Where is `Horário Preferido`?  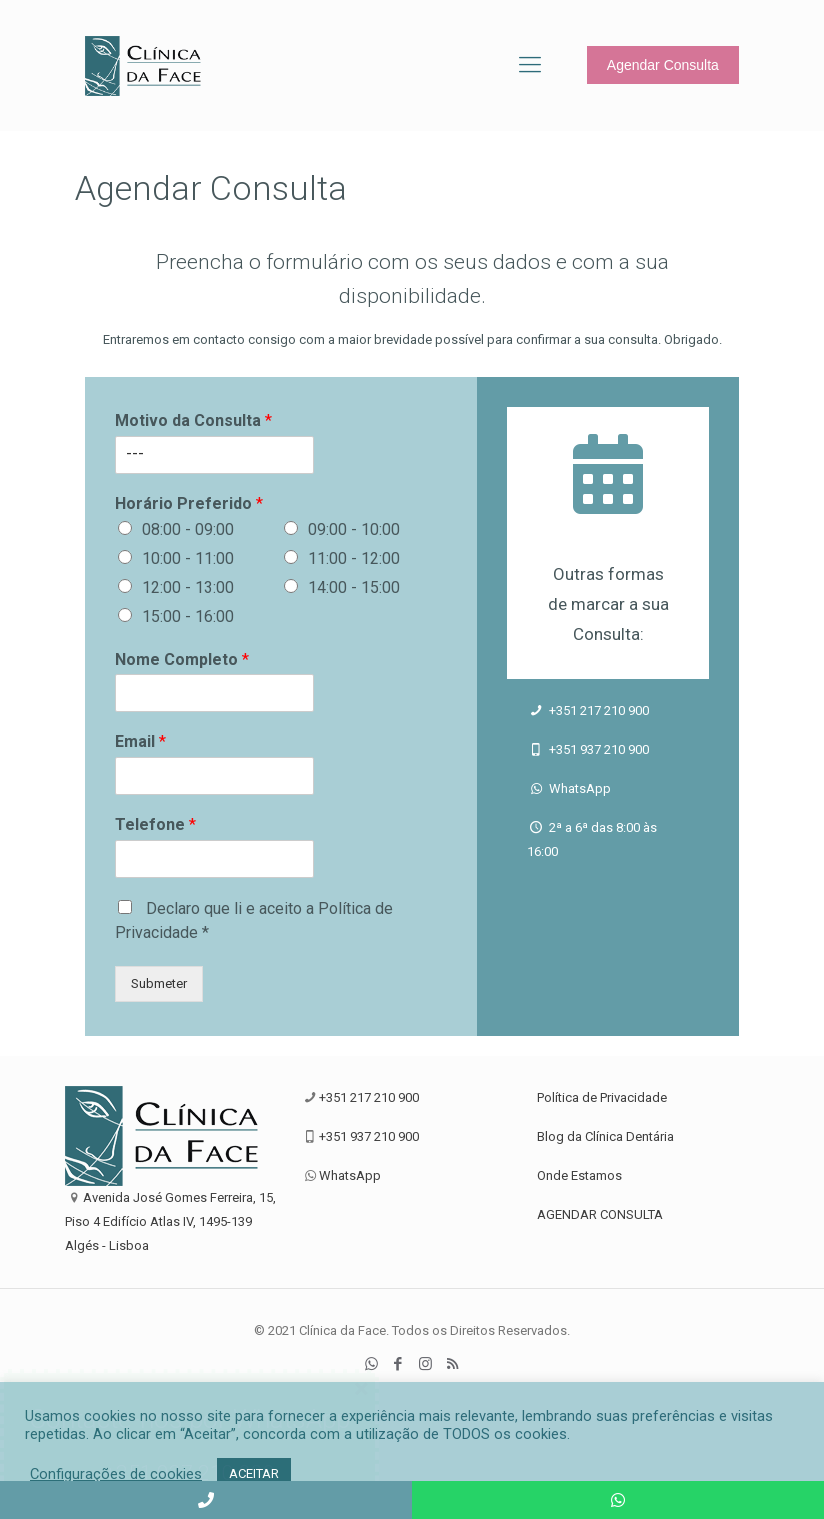
Horário Preferido is located at coordinates (189, 503).